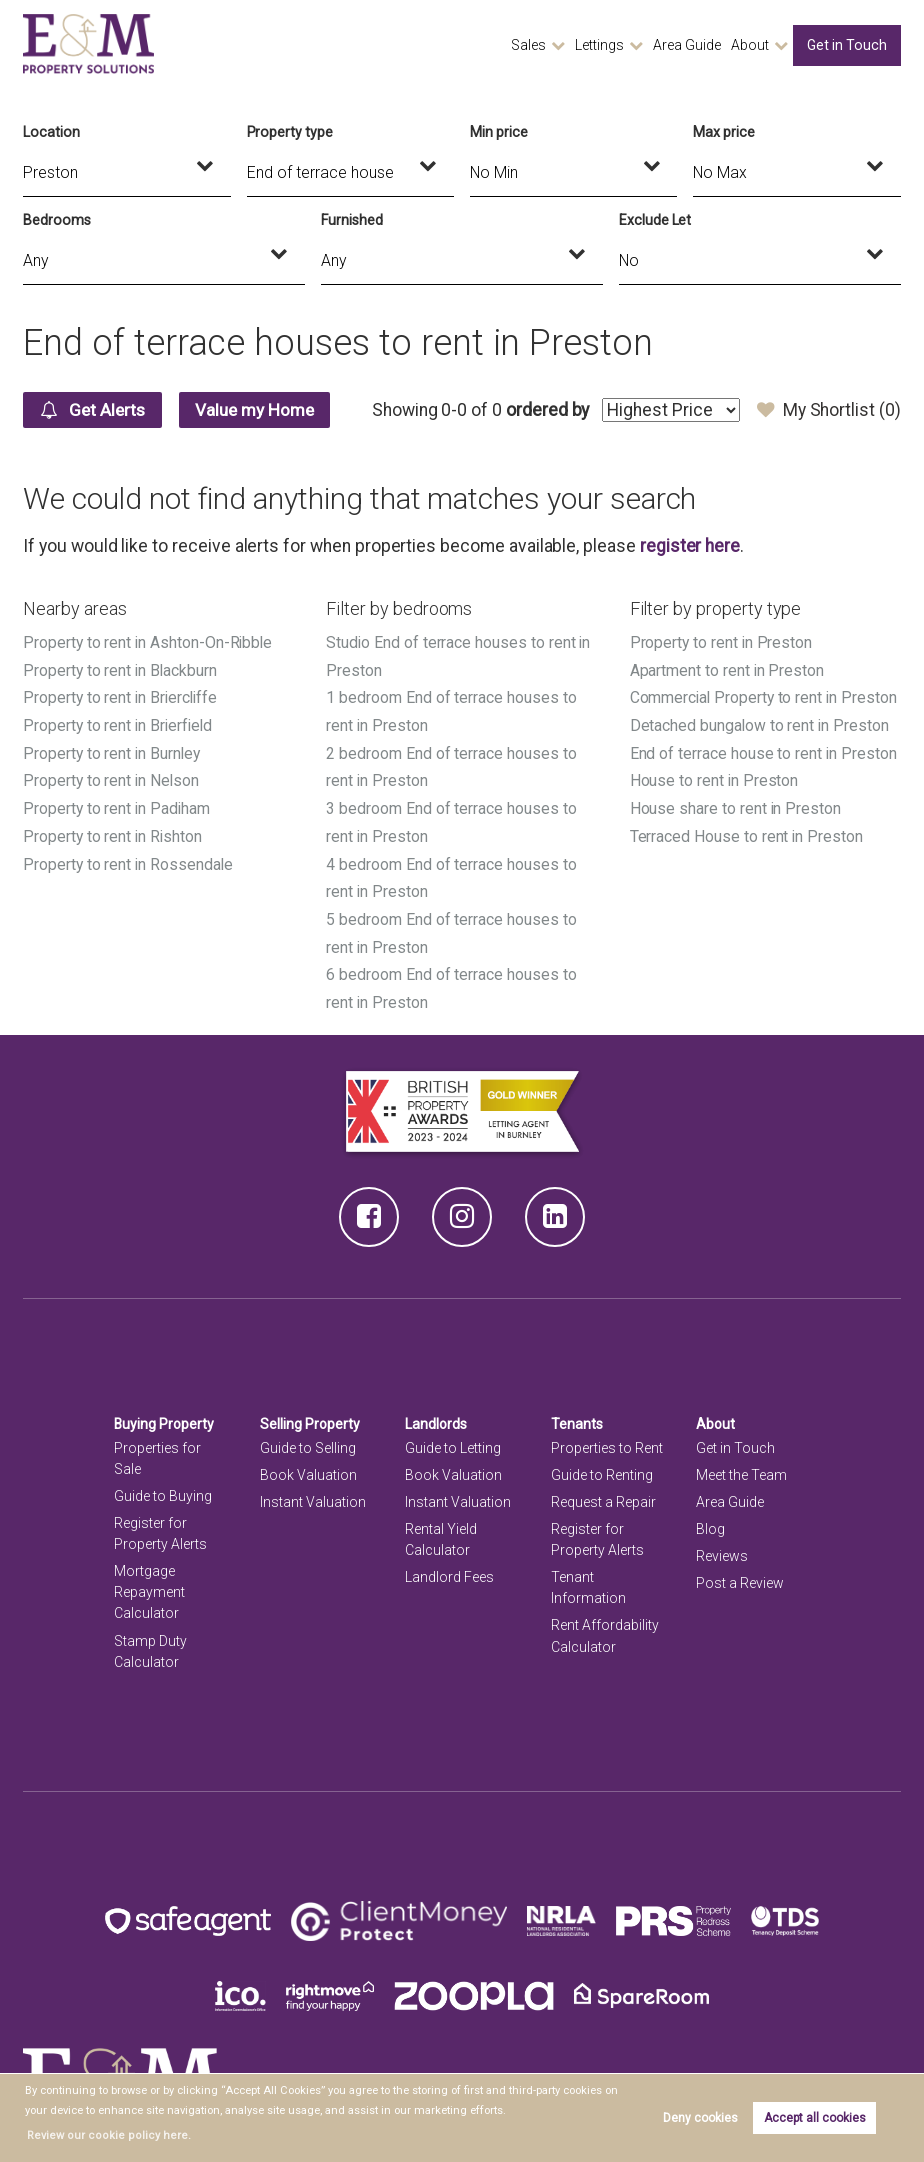 The image size is (924, 2162). I want to click on Deny cookies [button], so click(700, 2118).